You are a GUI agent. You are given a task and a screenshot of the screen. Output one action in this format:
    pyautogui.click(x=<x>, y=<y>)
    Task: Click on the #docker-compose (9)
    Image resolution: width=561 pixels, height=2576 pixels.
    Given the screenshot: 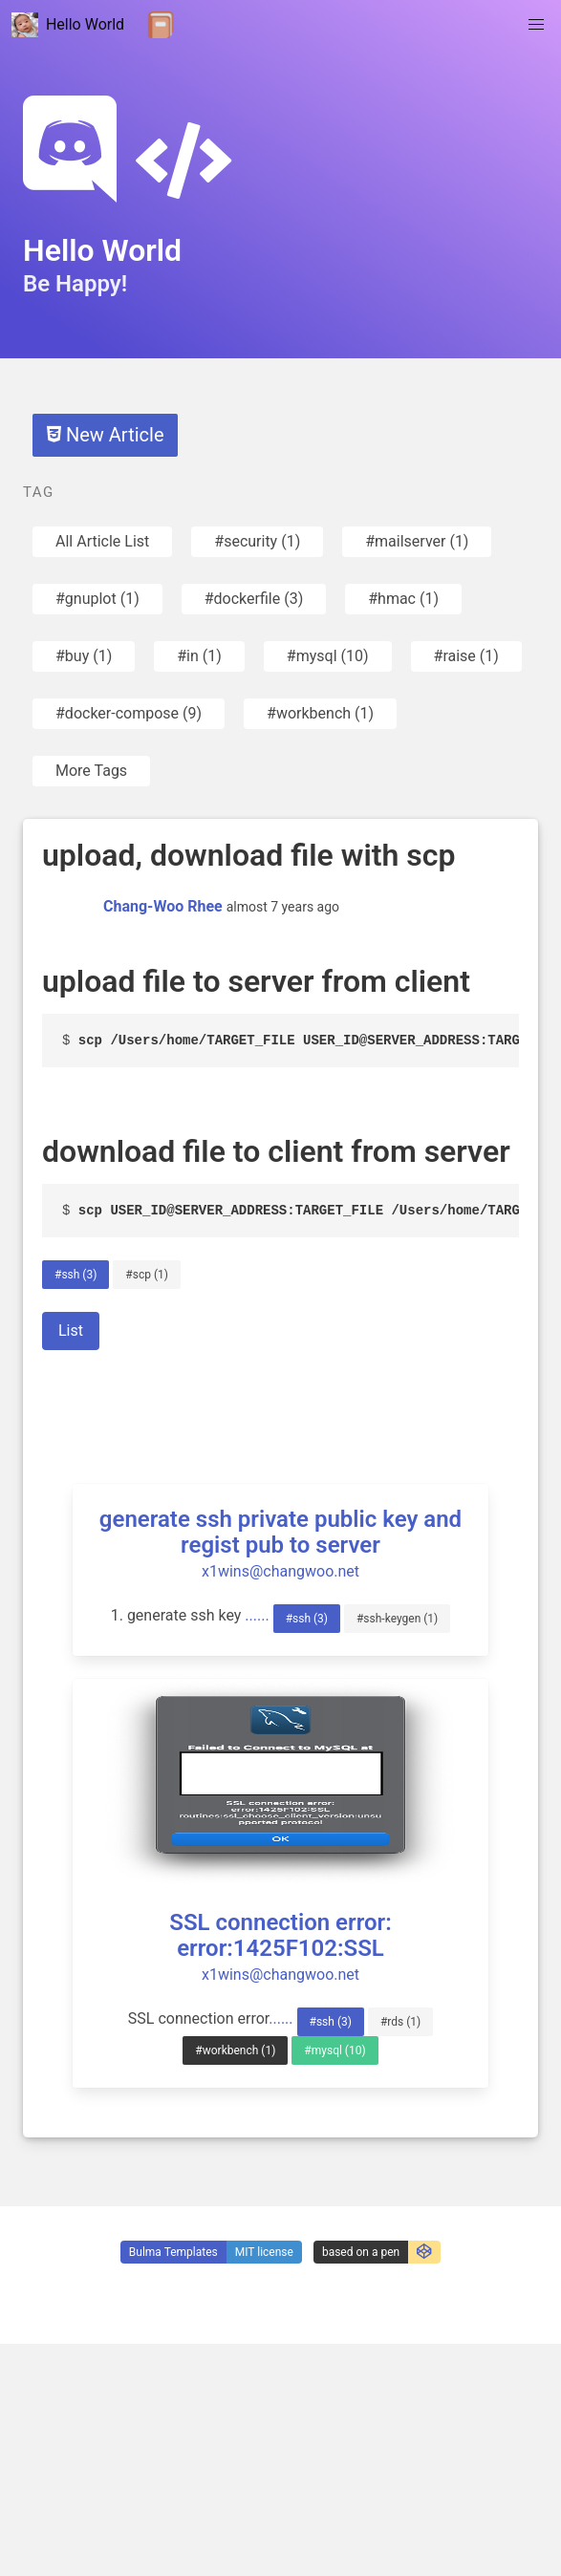 What is the action you would take?
    pyautogui.click(x=128, y=713)
    